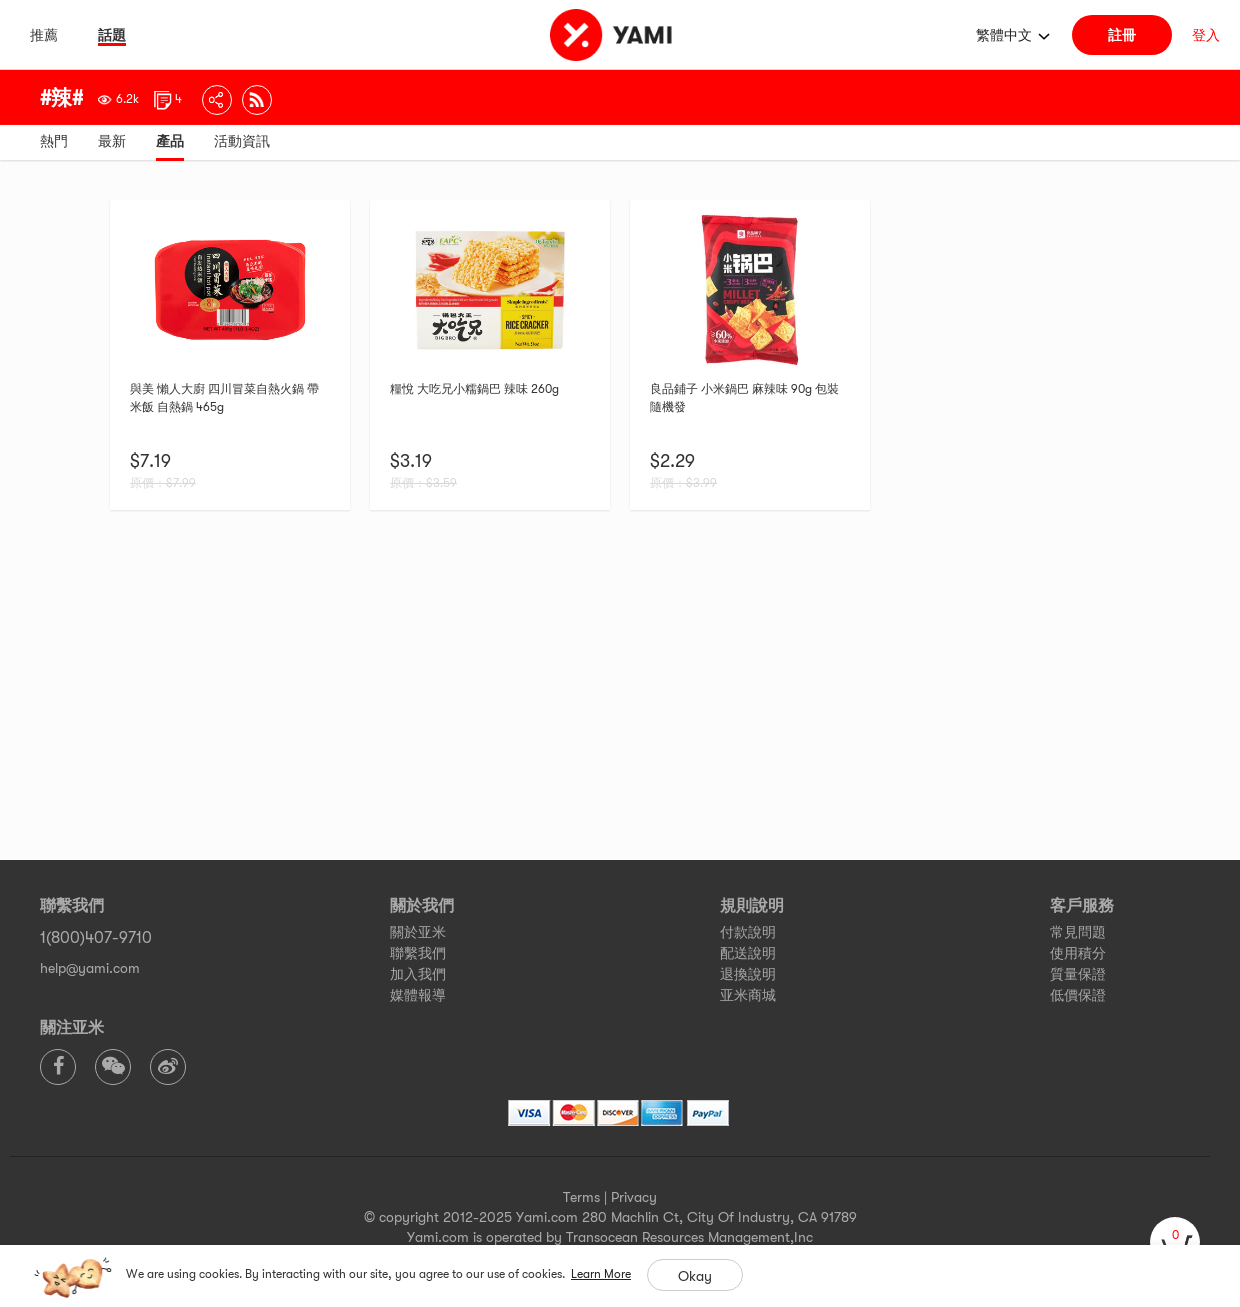 Image resolution: width=1240 pixels, height=1307 pixels. What do you see at coordinates (748, 974) in the screenshot?
I see `退換說明` at bounding box center [748, 974].